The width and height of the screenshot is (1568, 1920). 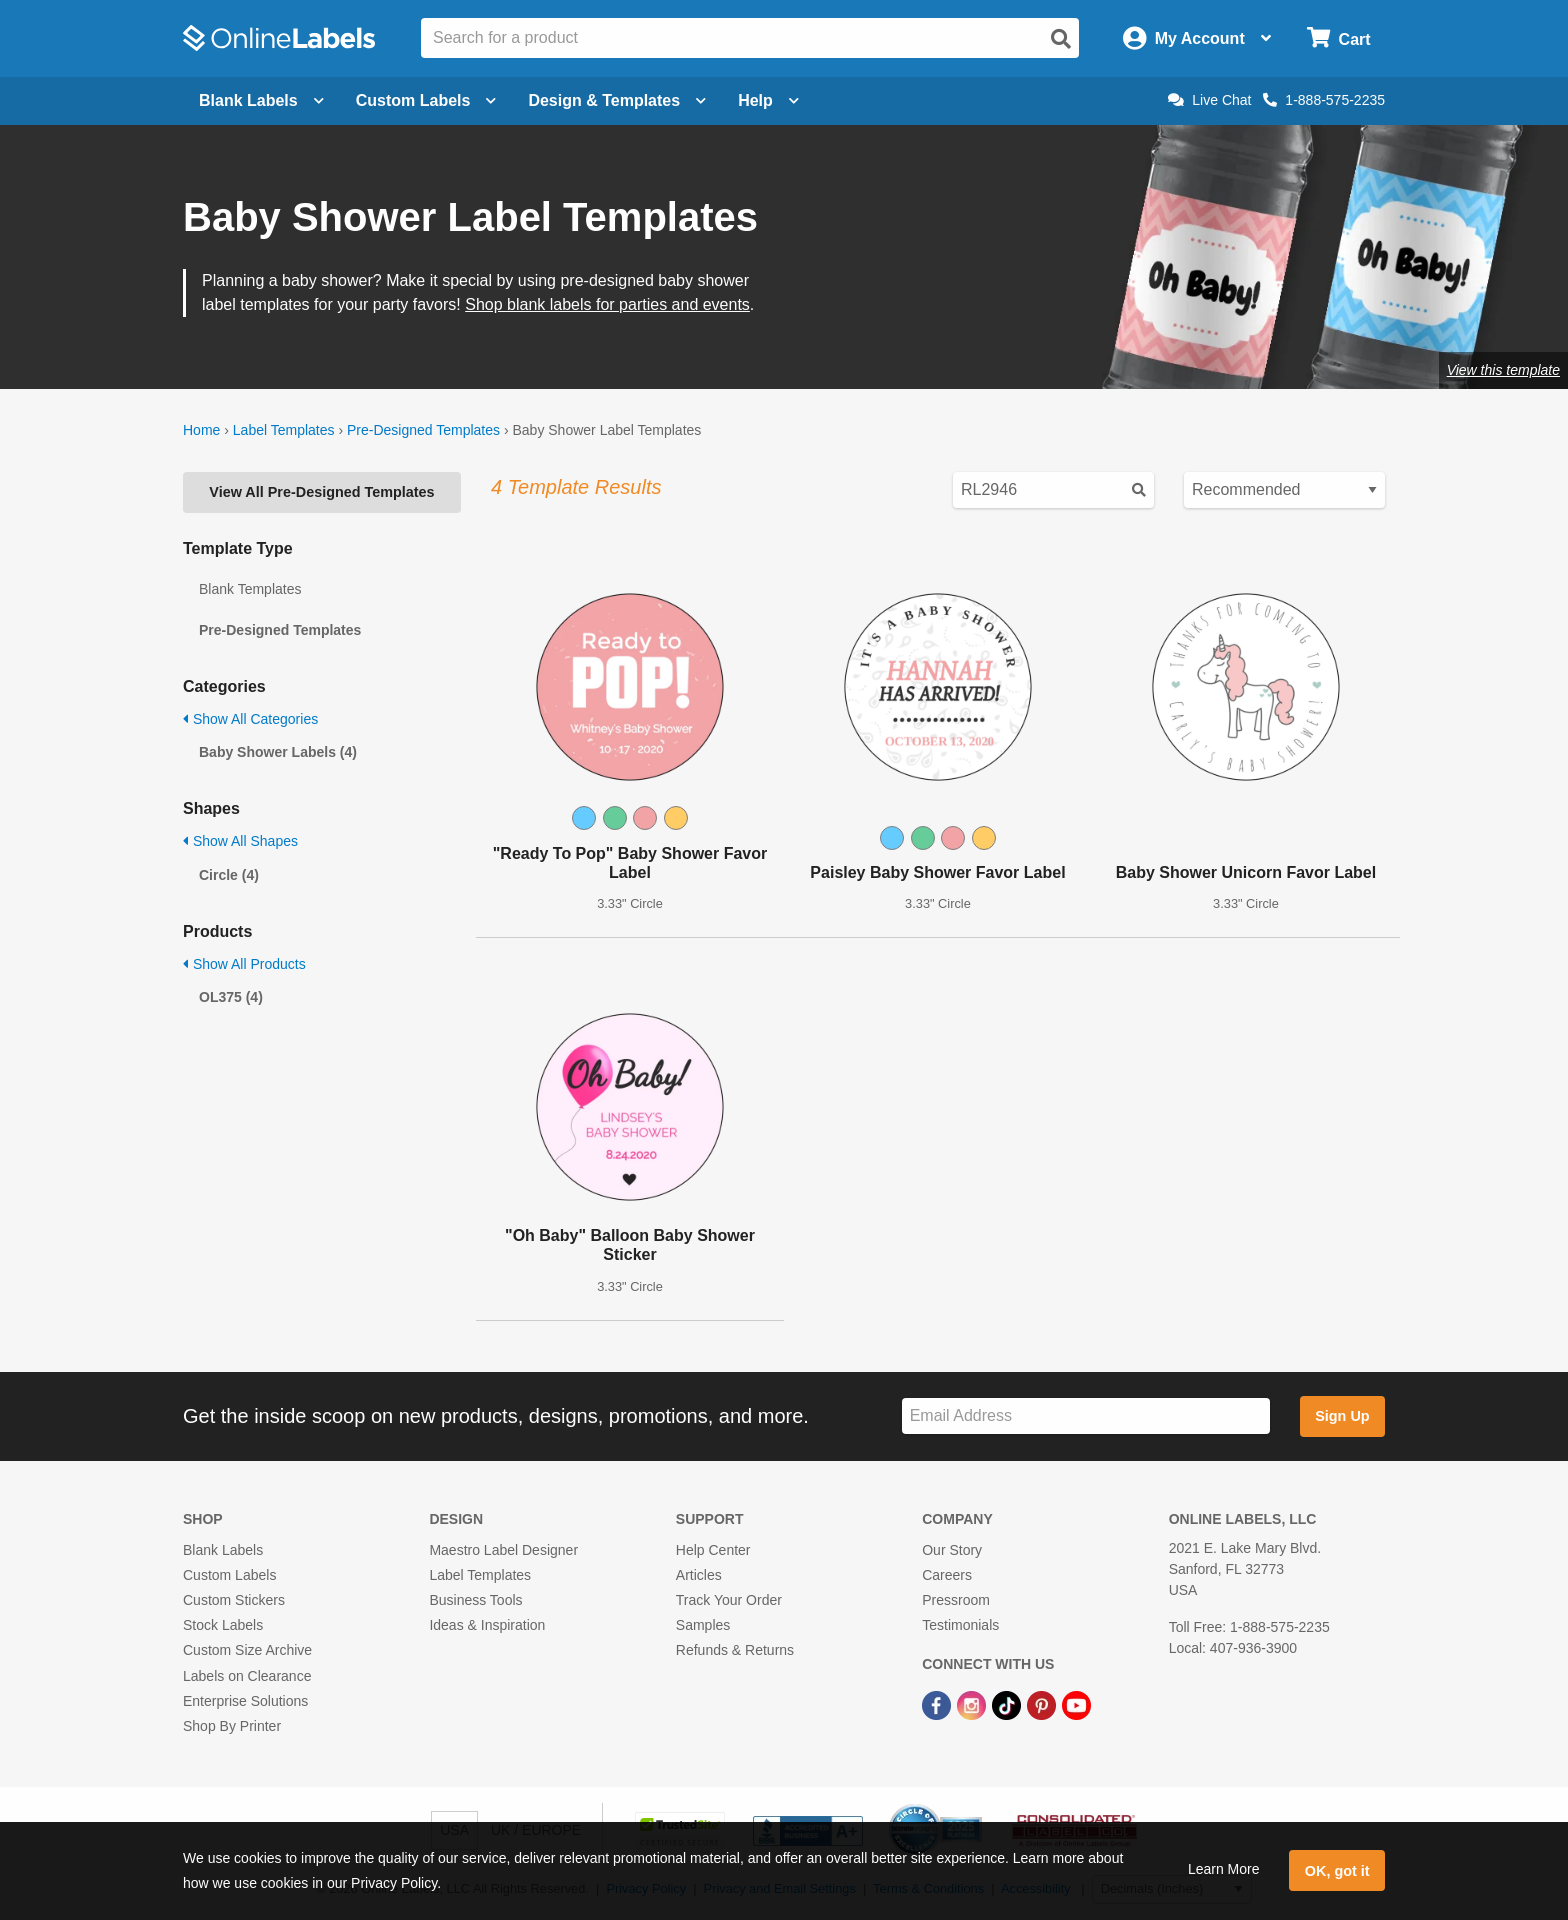 What do you see at coordinates (278, 752) in the screenshot?
I see `Baby Shower Labels (4)` at bounding box center [278, 752].